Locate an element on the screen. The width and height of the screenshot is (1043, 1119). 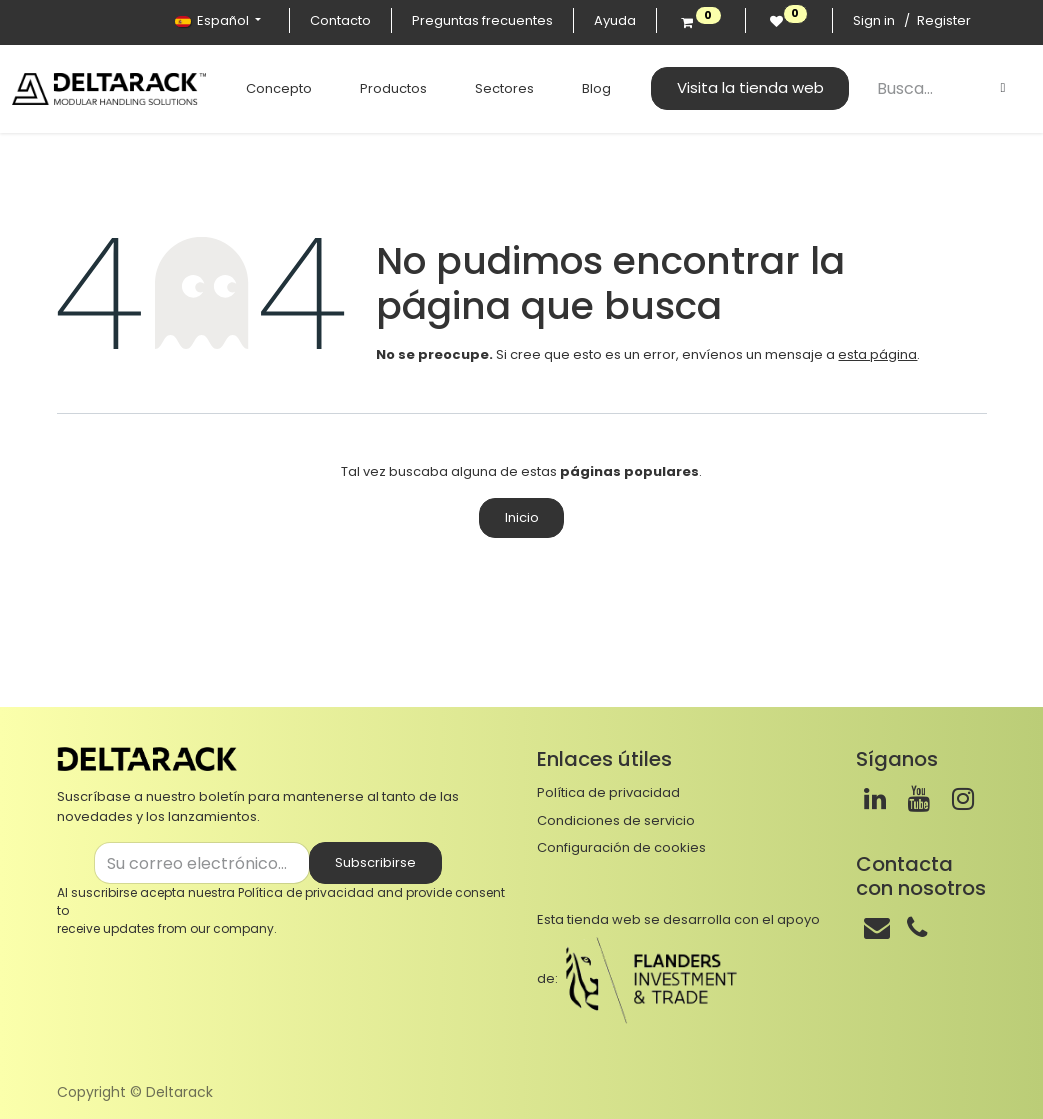
Condiciones de servicio is located at coordinates (616, 820).